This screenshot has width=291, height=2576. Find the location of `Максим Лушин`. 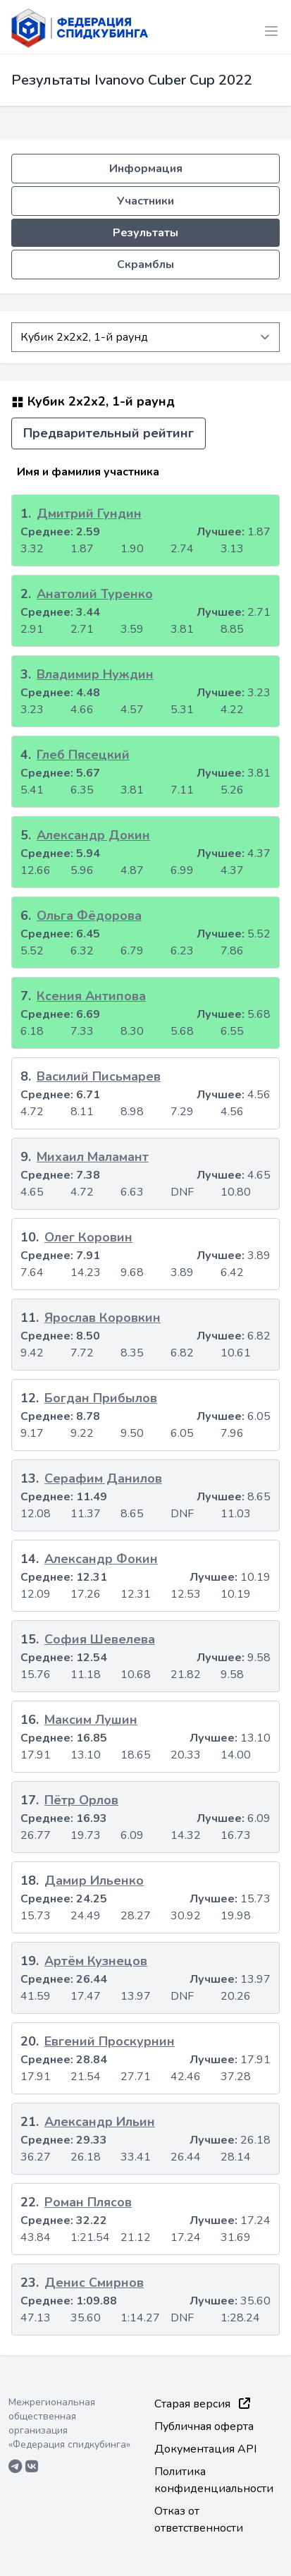

Максим Лушин is located at coordinates (90, 1719).